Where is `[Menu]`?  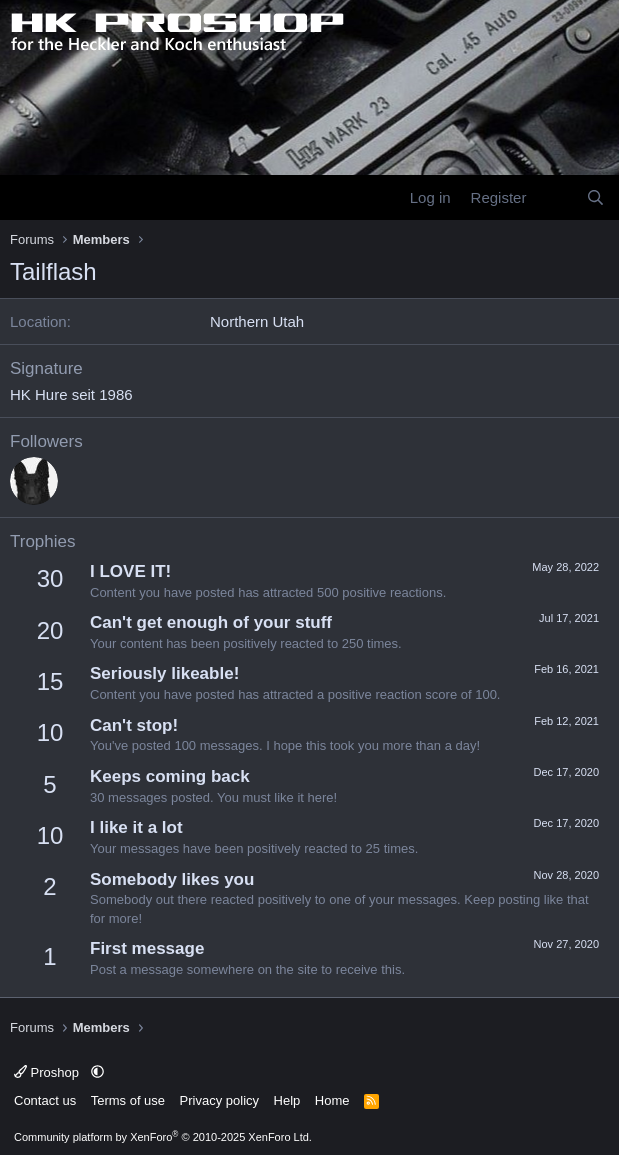
[Menu] is located at coordinates (27, 198).